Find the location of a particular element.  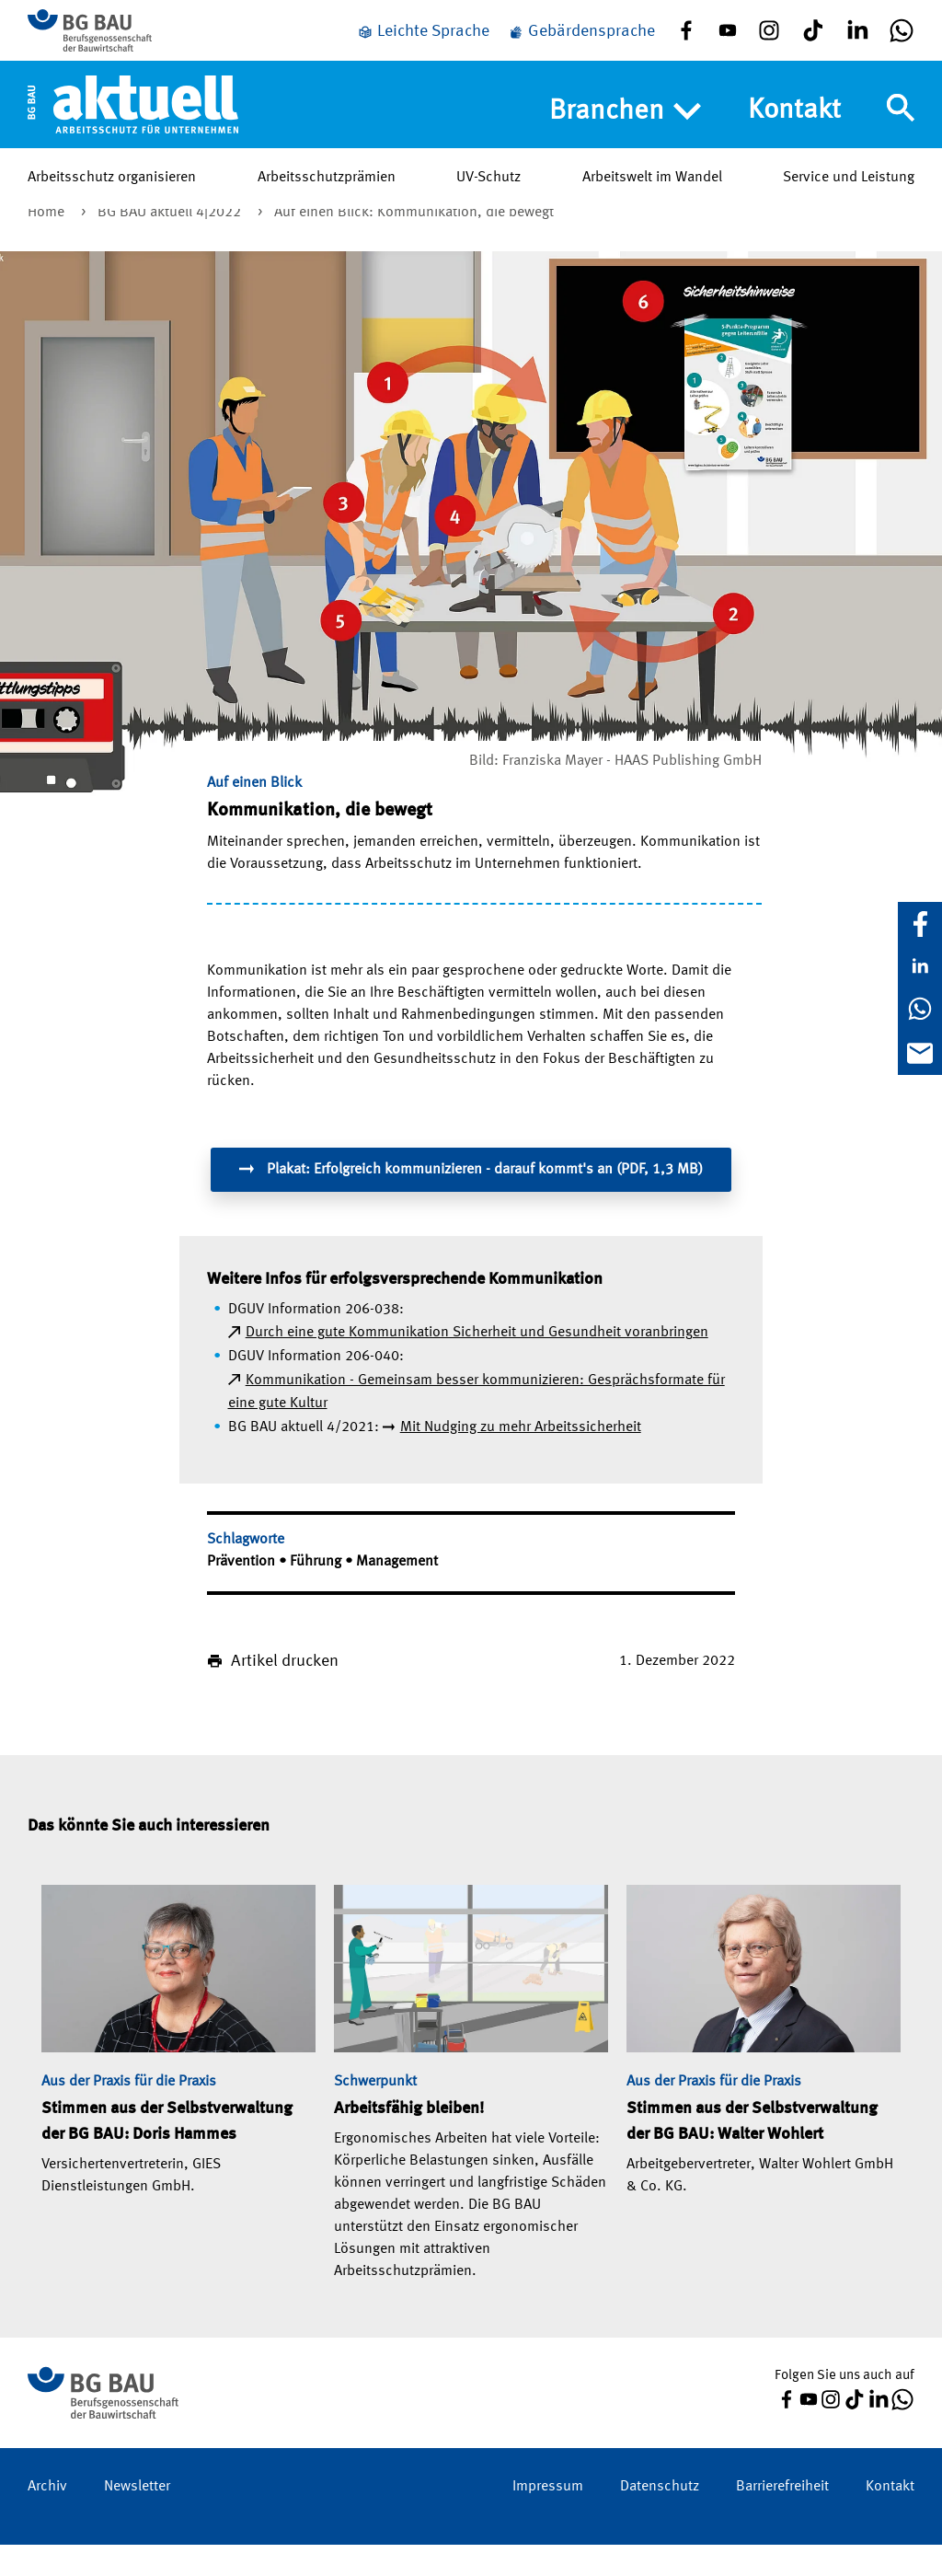

Branchen is located at coordinates (625, 126).